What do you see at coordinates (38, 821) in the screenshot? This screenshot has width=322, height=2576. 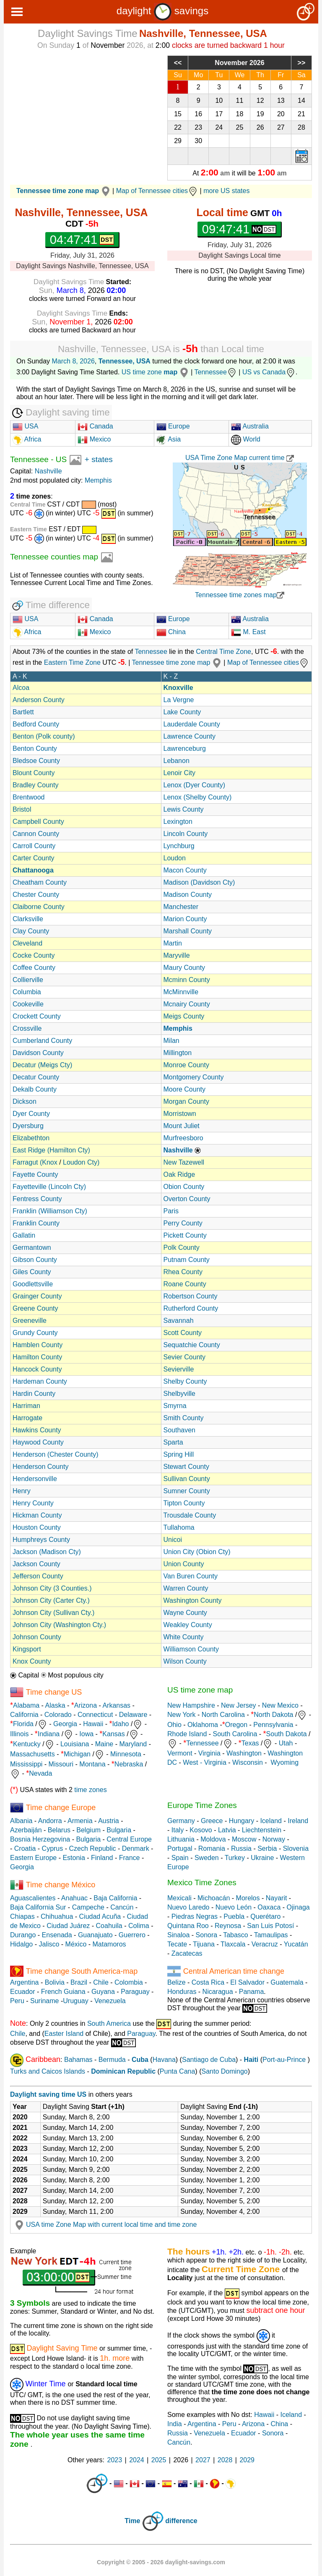 I see `Campbell County` at bounding box center [38, 821].